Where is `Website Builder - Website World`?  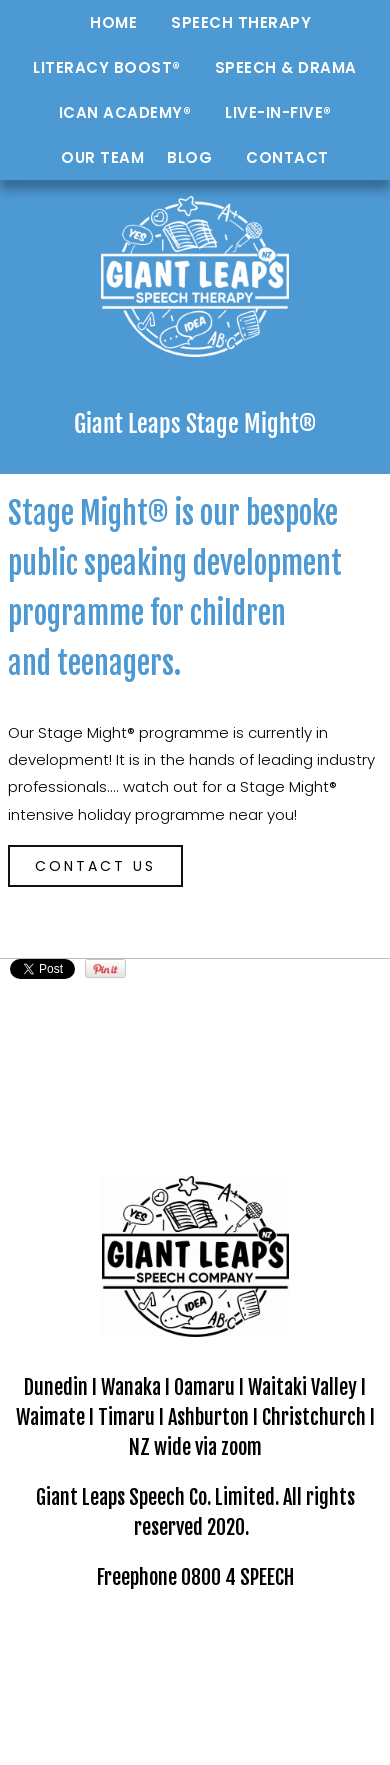 Website Builder - Website World is located at coordinates (195, 1724).